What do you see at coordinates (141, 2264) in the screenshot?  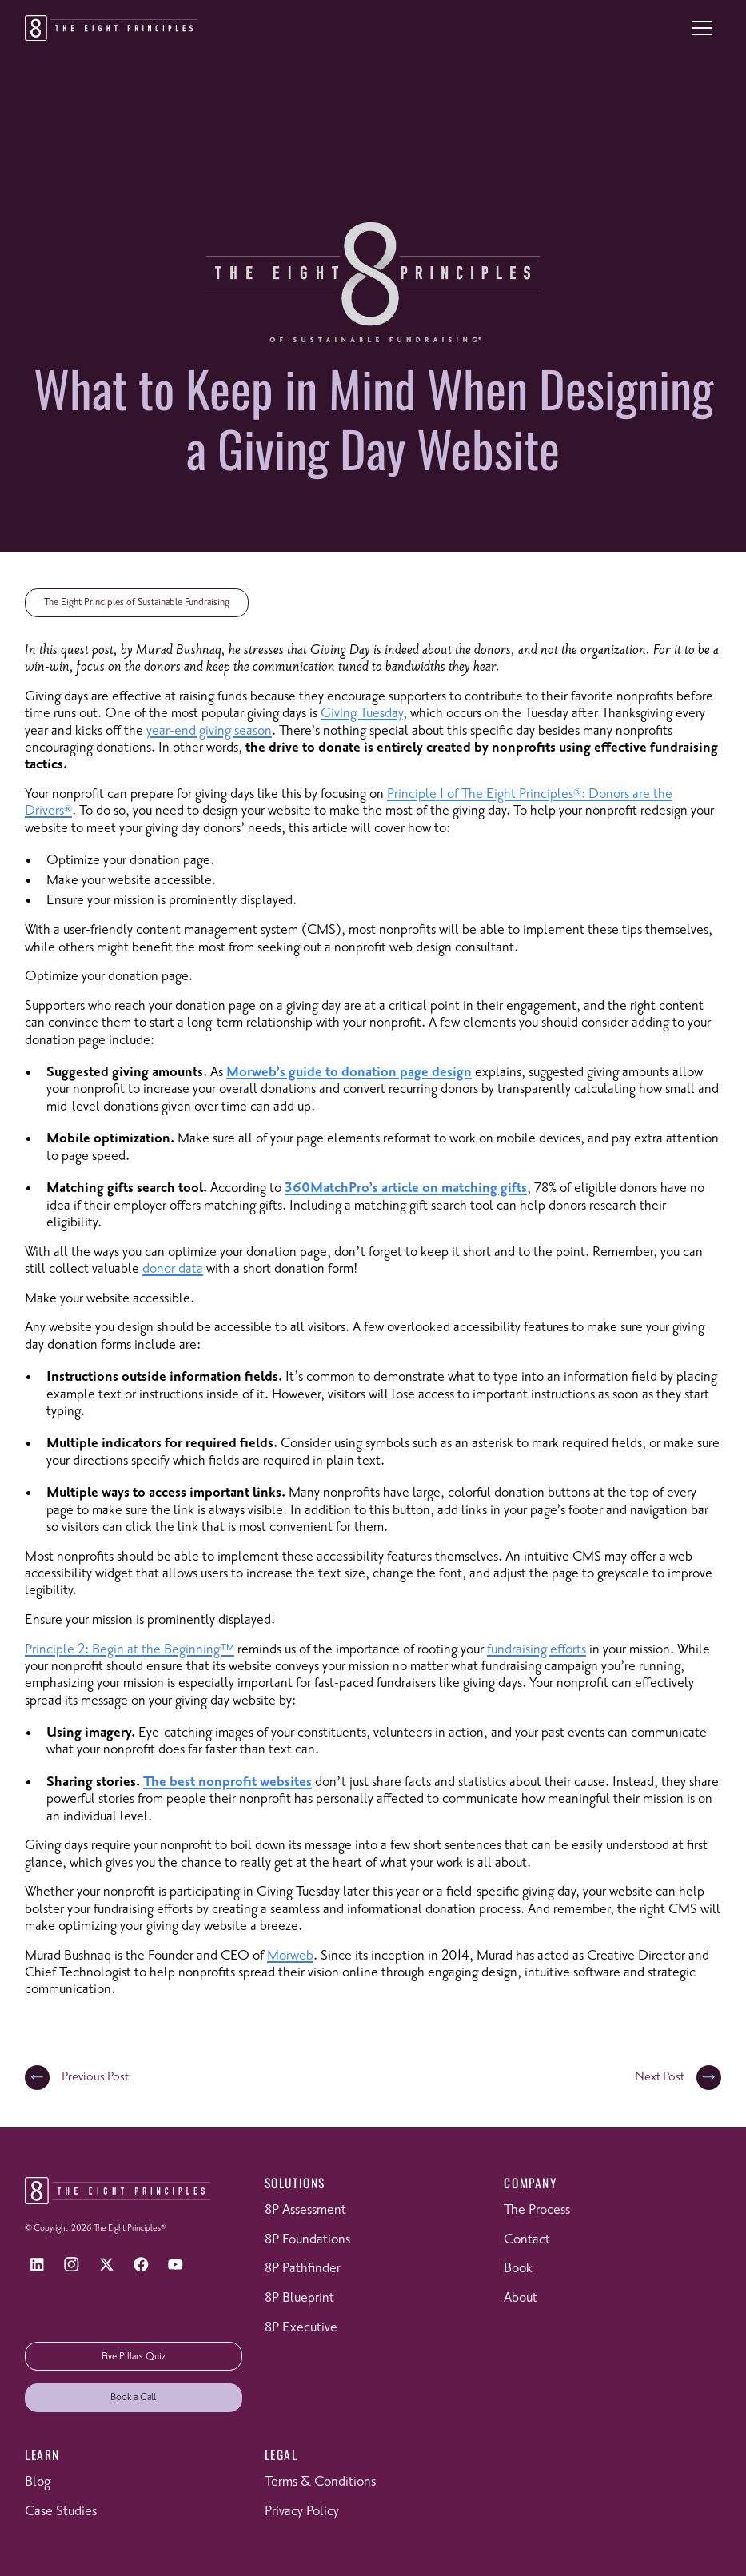 I see `[Facebook]` at bounding box center [141, 2264].